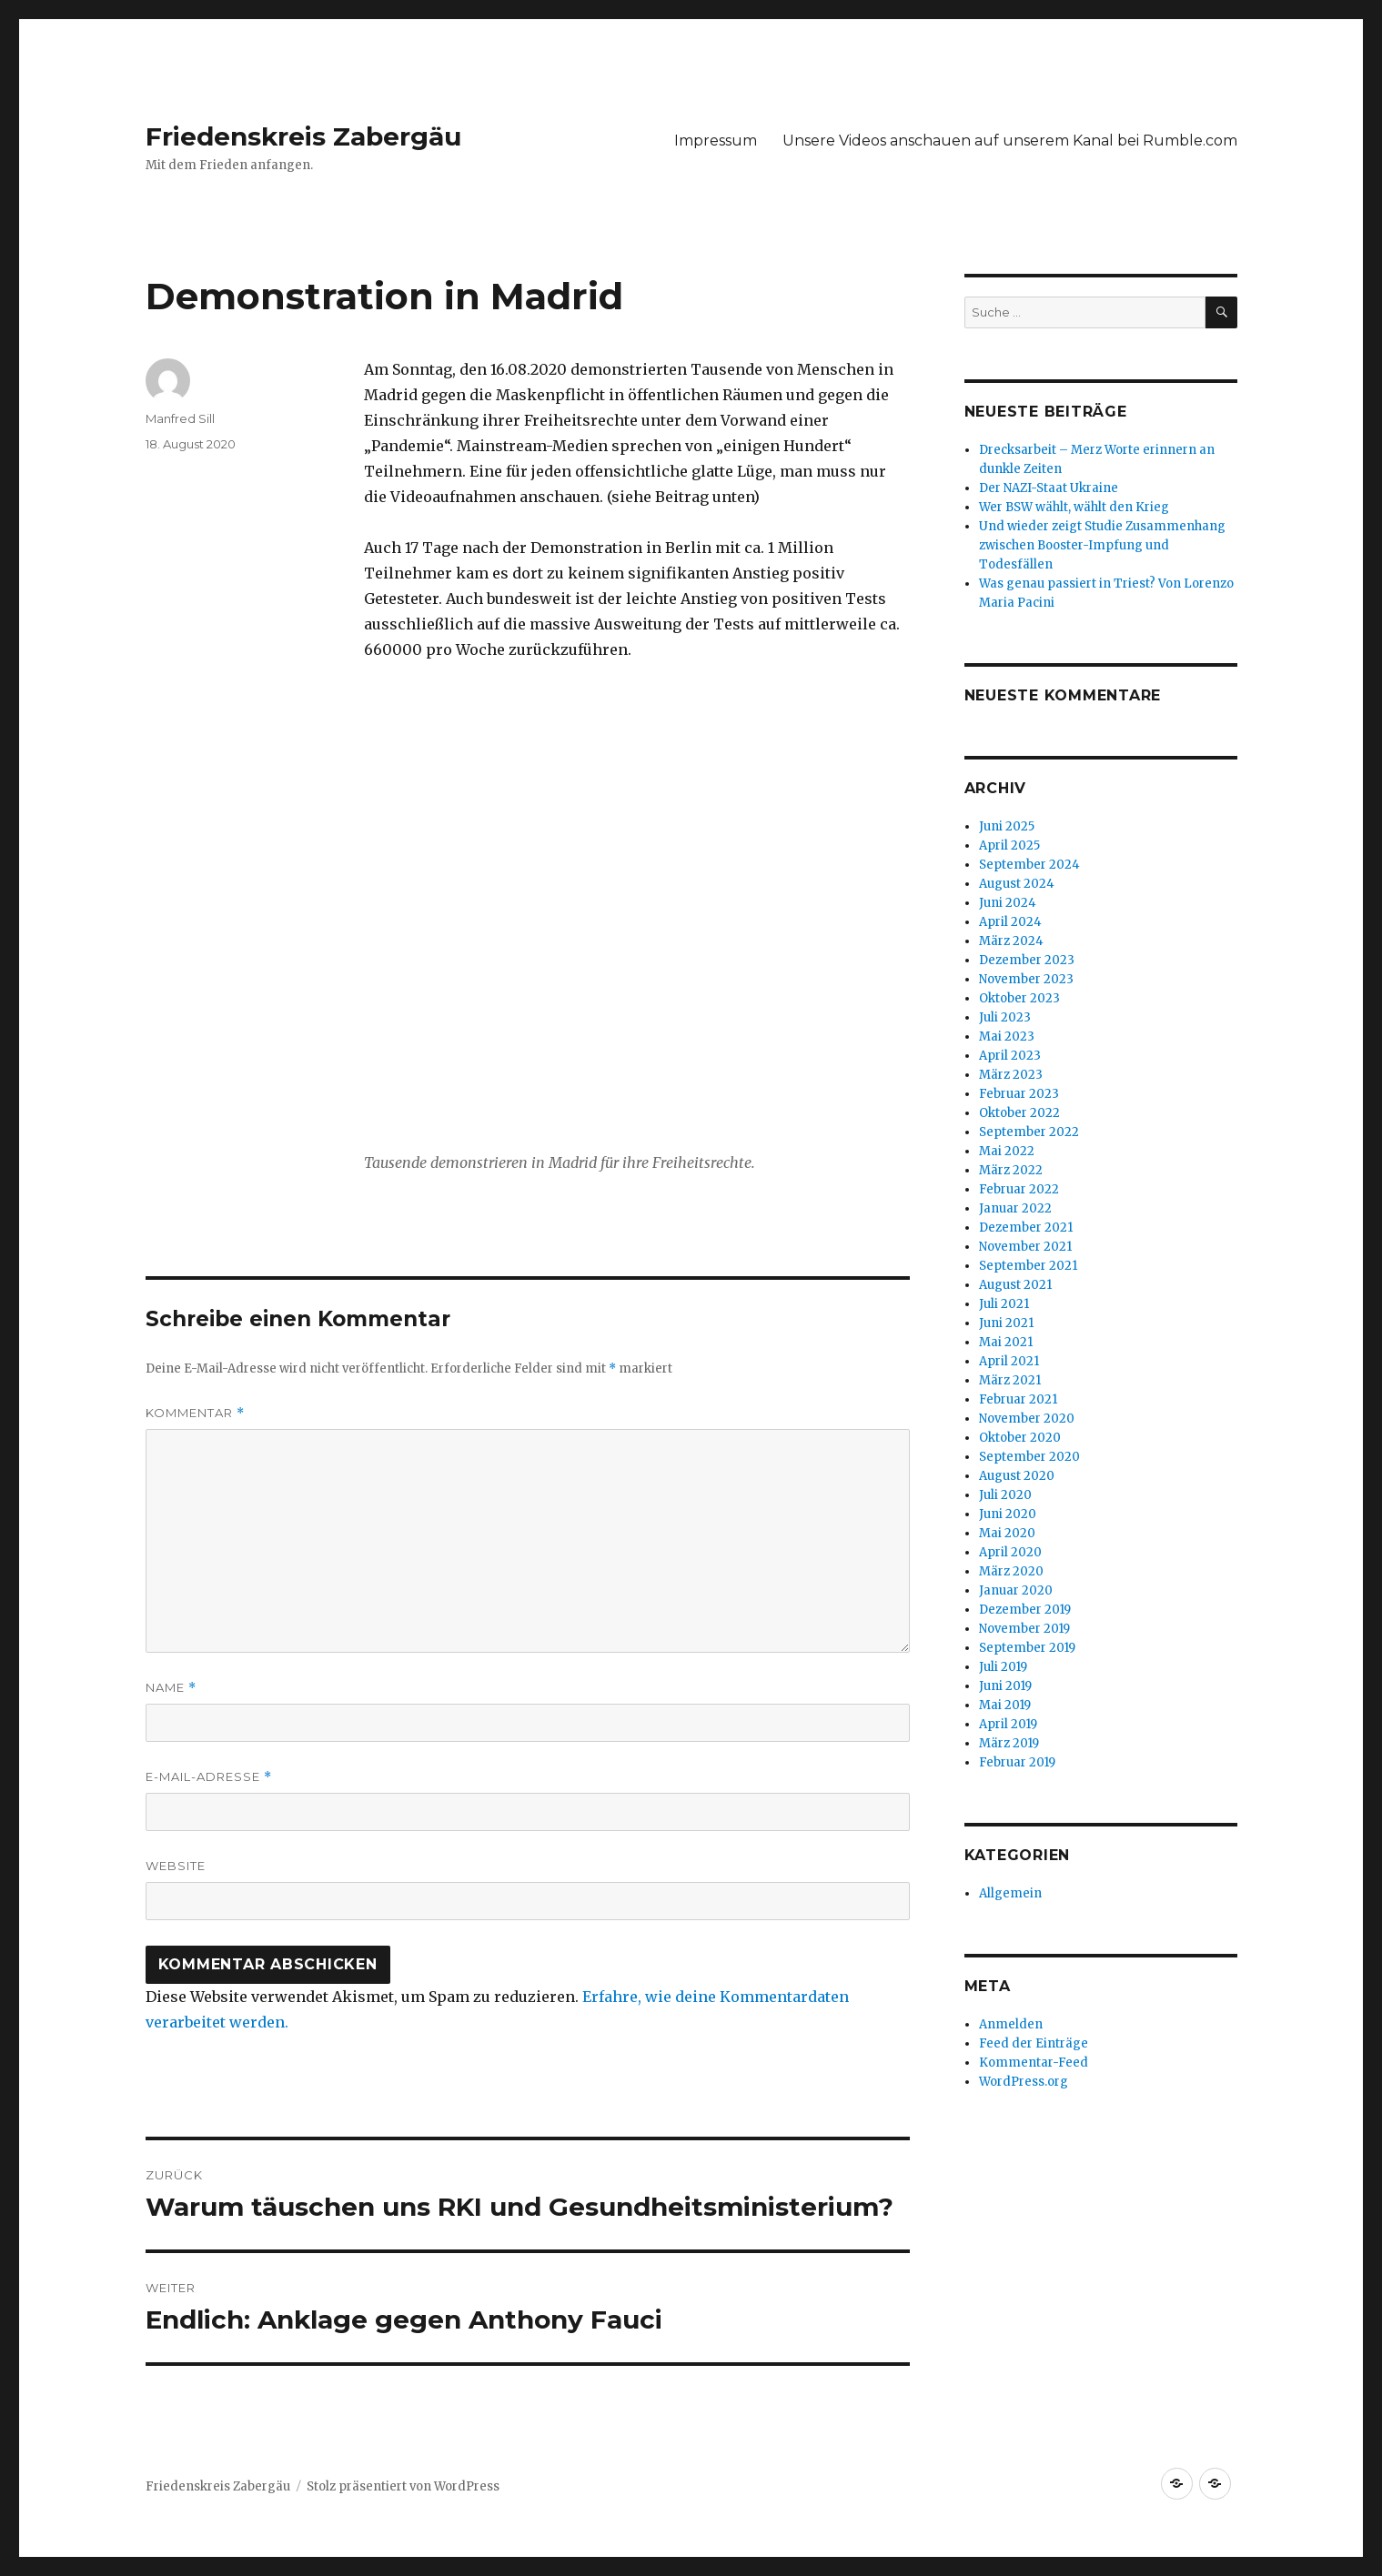 The image size is (1382, 2576). What do you see at coordinates (1015, 1285) in the screenshot?
I see `August 2021` at bounding box center [1015, 1285].